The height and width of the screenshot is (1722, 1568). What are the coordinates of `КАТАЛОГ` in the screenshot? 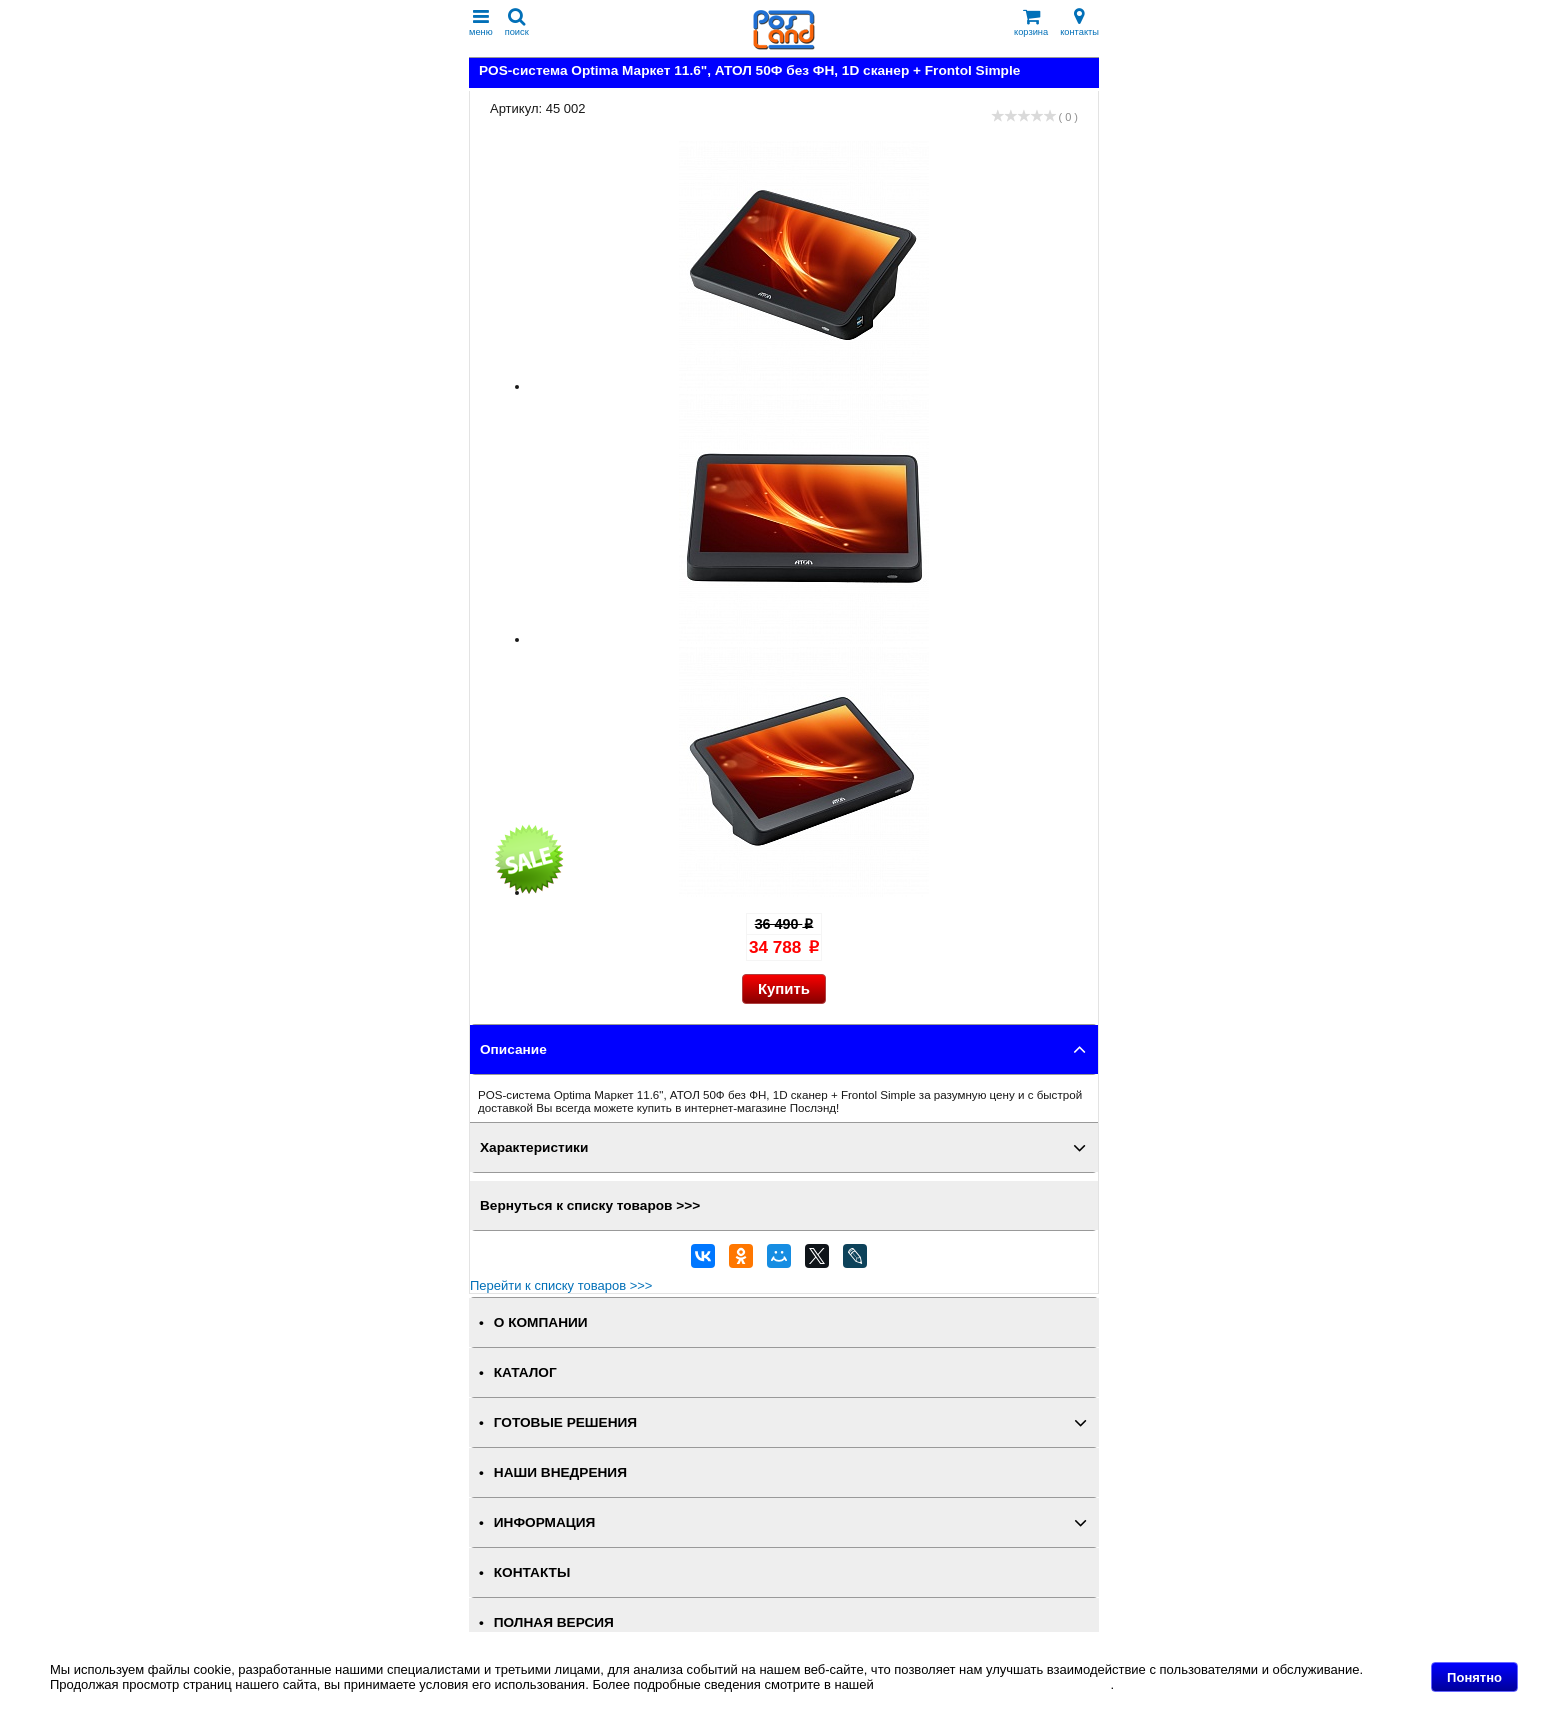 It's located at (525, 1372).